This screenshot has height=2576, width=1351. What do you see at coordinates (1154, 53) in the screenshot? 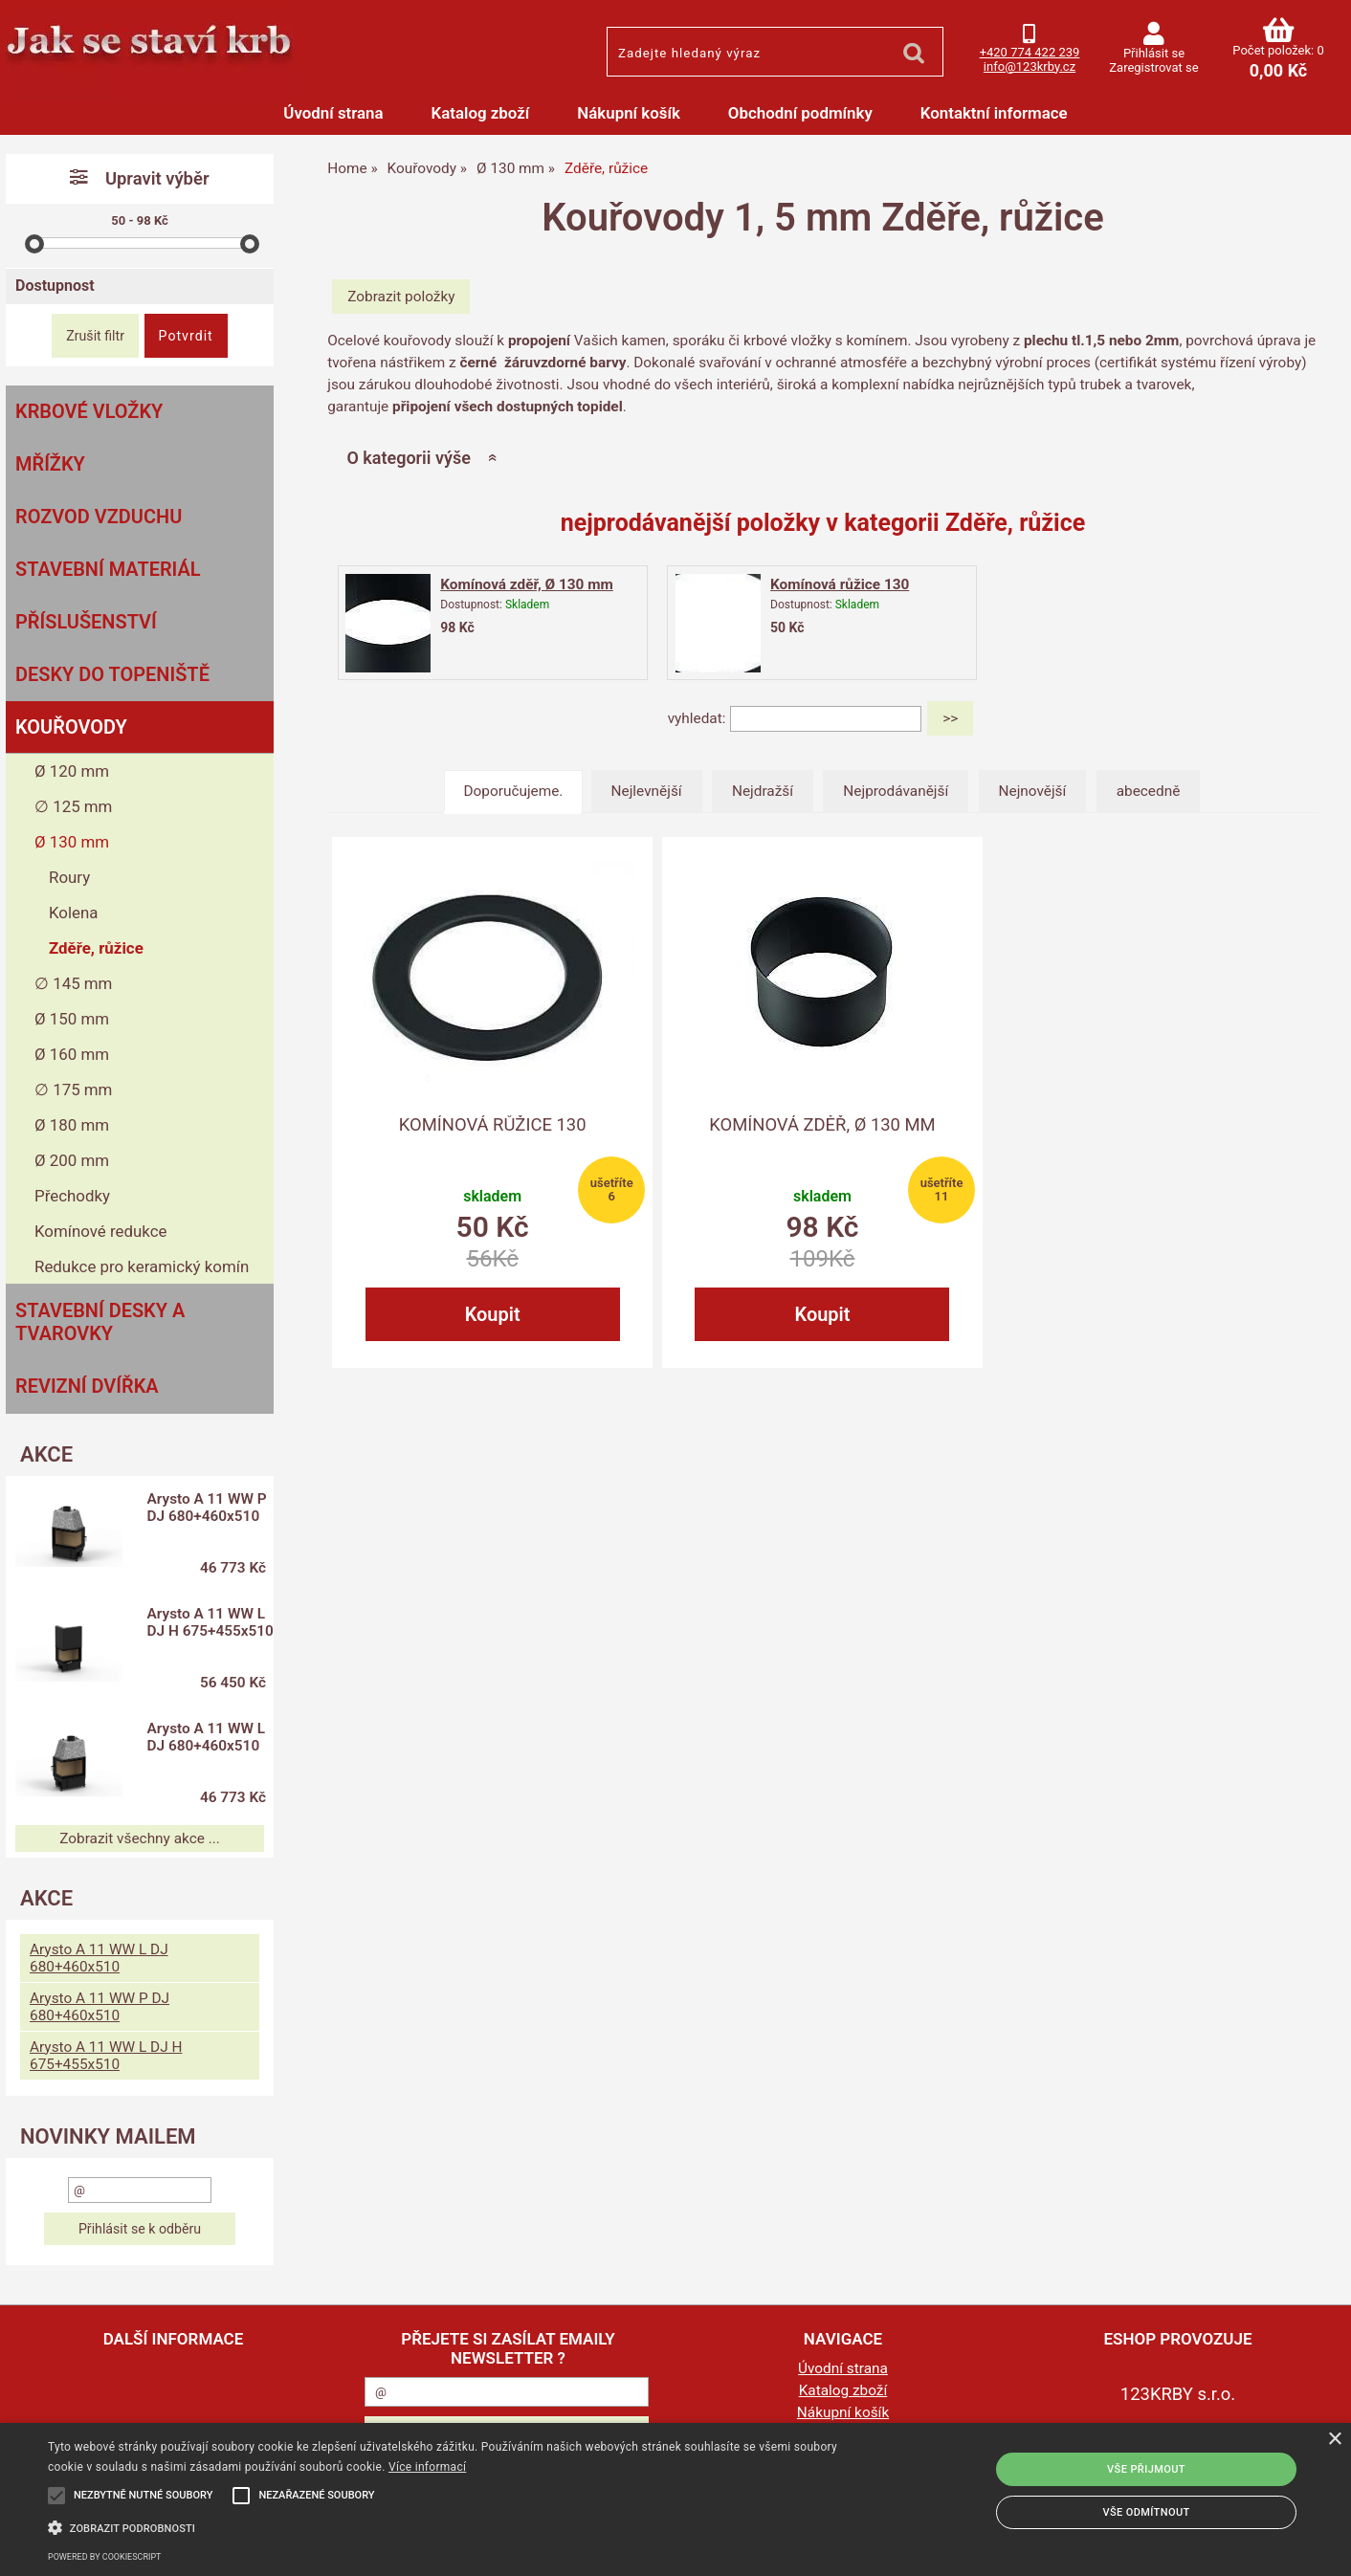
I see `Přihlásit se` at bounding box center [1154, 53].